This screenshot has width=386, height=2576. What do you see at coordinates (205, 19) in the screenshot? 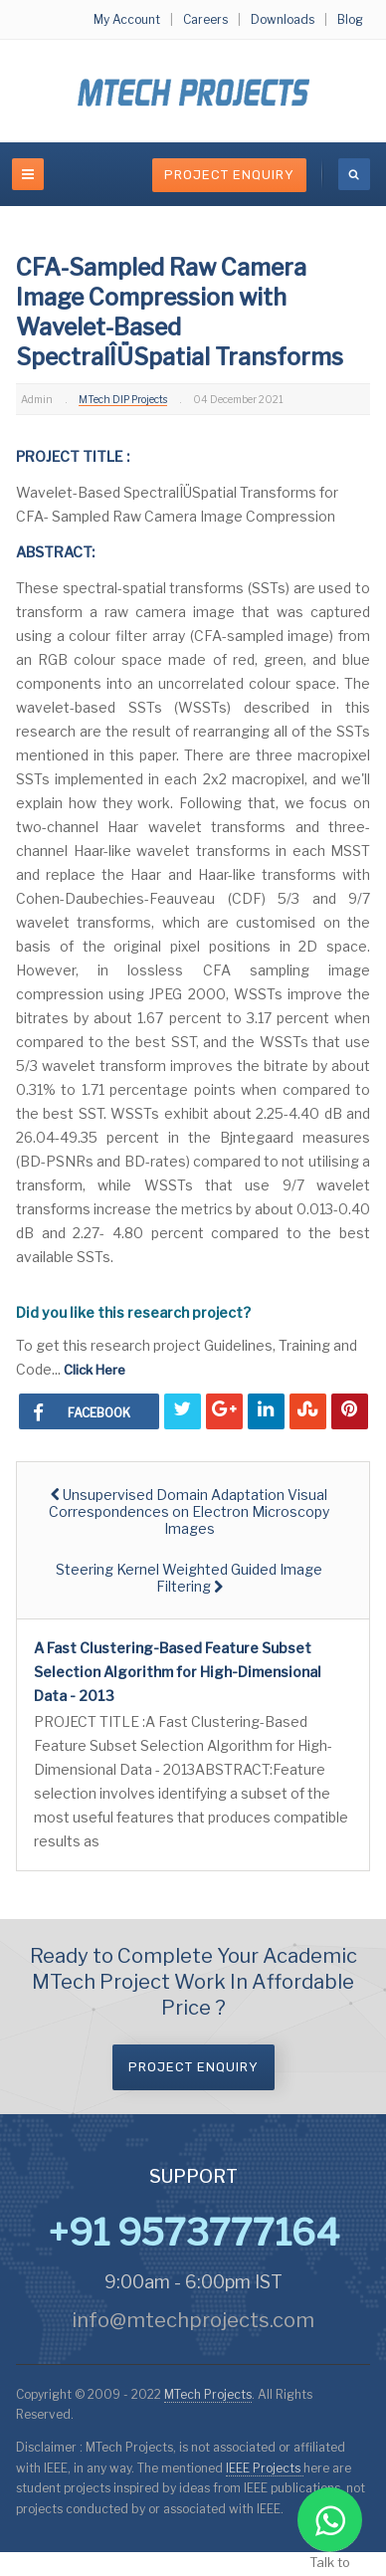
I see `Careers` at bounding box center [205, 19].